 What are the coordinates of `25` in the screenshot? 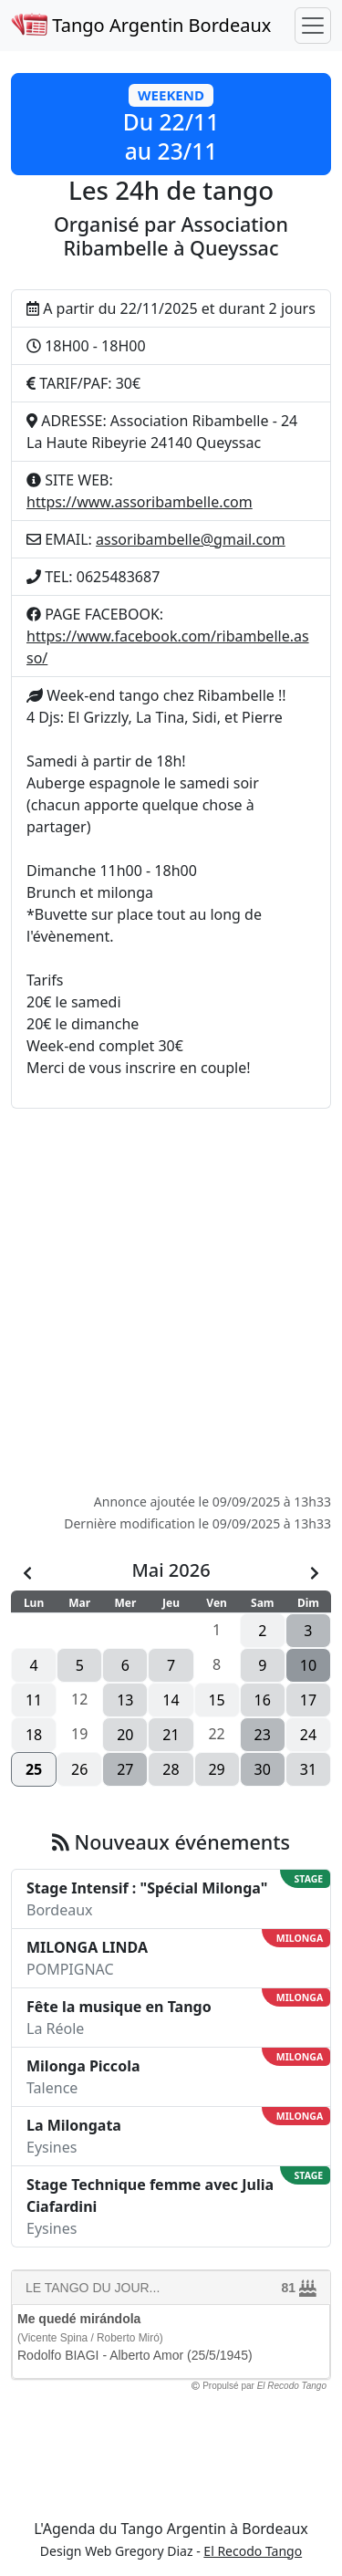 It's located at (34, 1769).